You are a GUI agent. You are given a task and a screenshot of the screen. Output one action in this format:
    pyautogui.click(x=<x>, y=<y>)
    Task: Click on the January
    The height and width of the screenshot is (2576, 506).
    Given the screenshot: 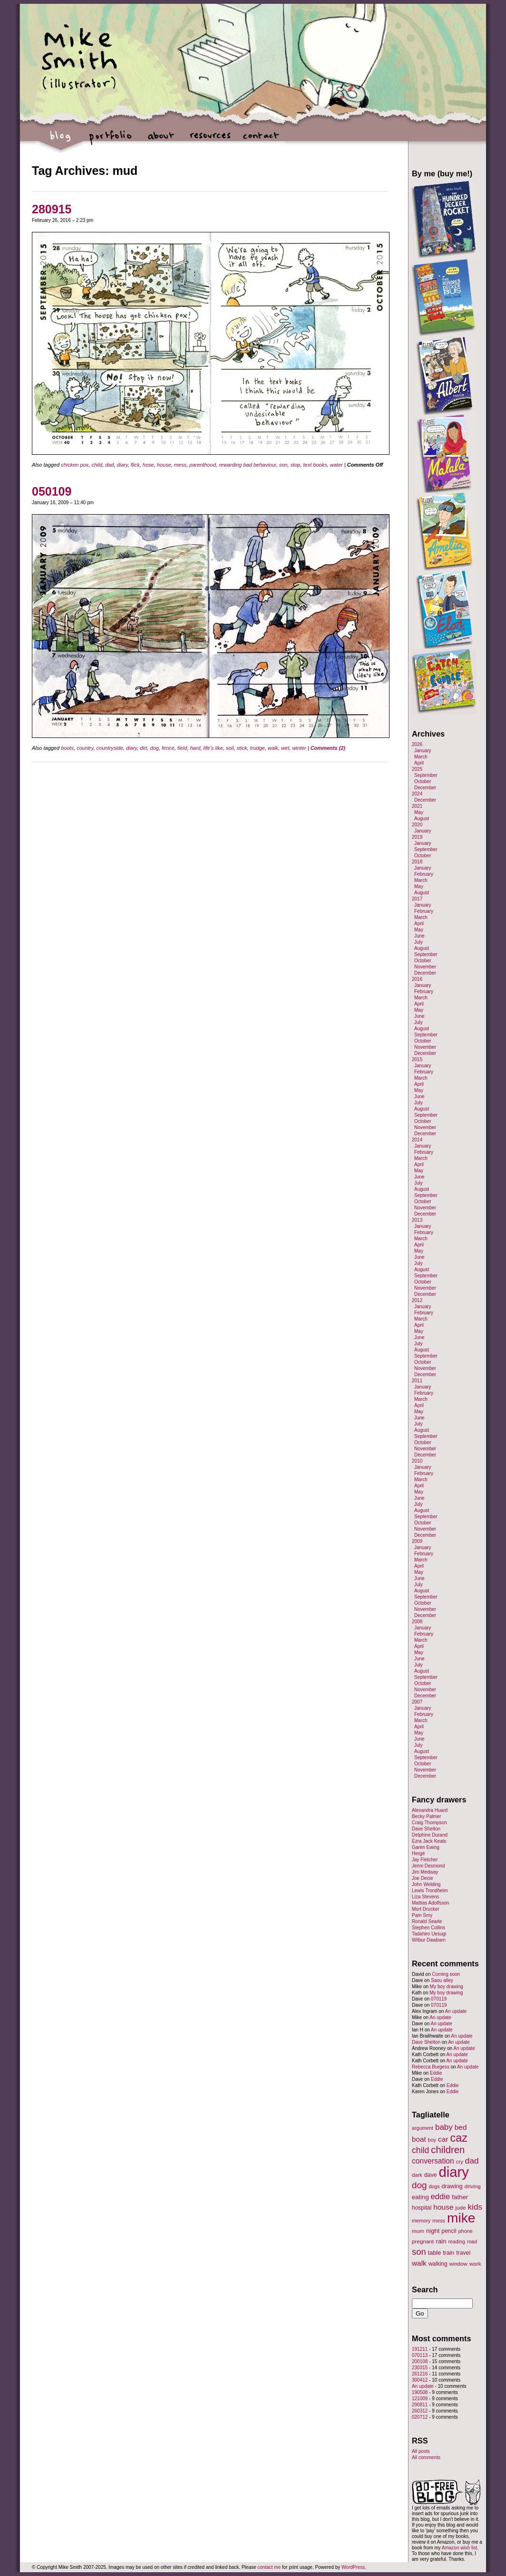 What is the action you would take?
    pyautogui.click(x=422, y=750)
    